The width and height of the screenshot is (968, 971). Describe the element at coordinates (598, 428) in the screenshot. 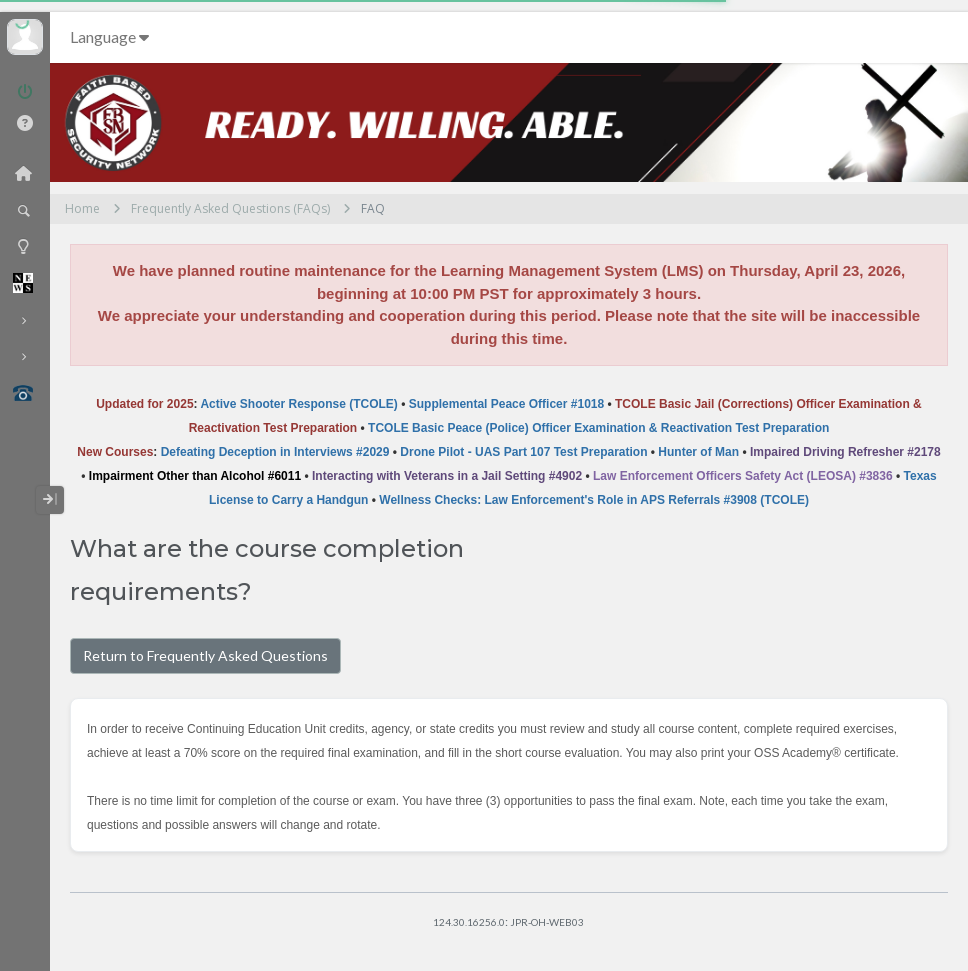

I see `TCOLE Basic Peace (Police) Officer Examination & Reactivation Test Preparation` at that location.